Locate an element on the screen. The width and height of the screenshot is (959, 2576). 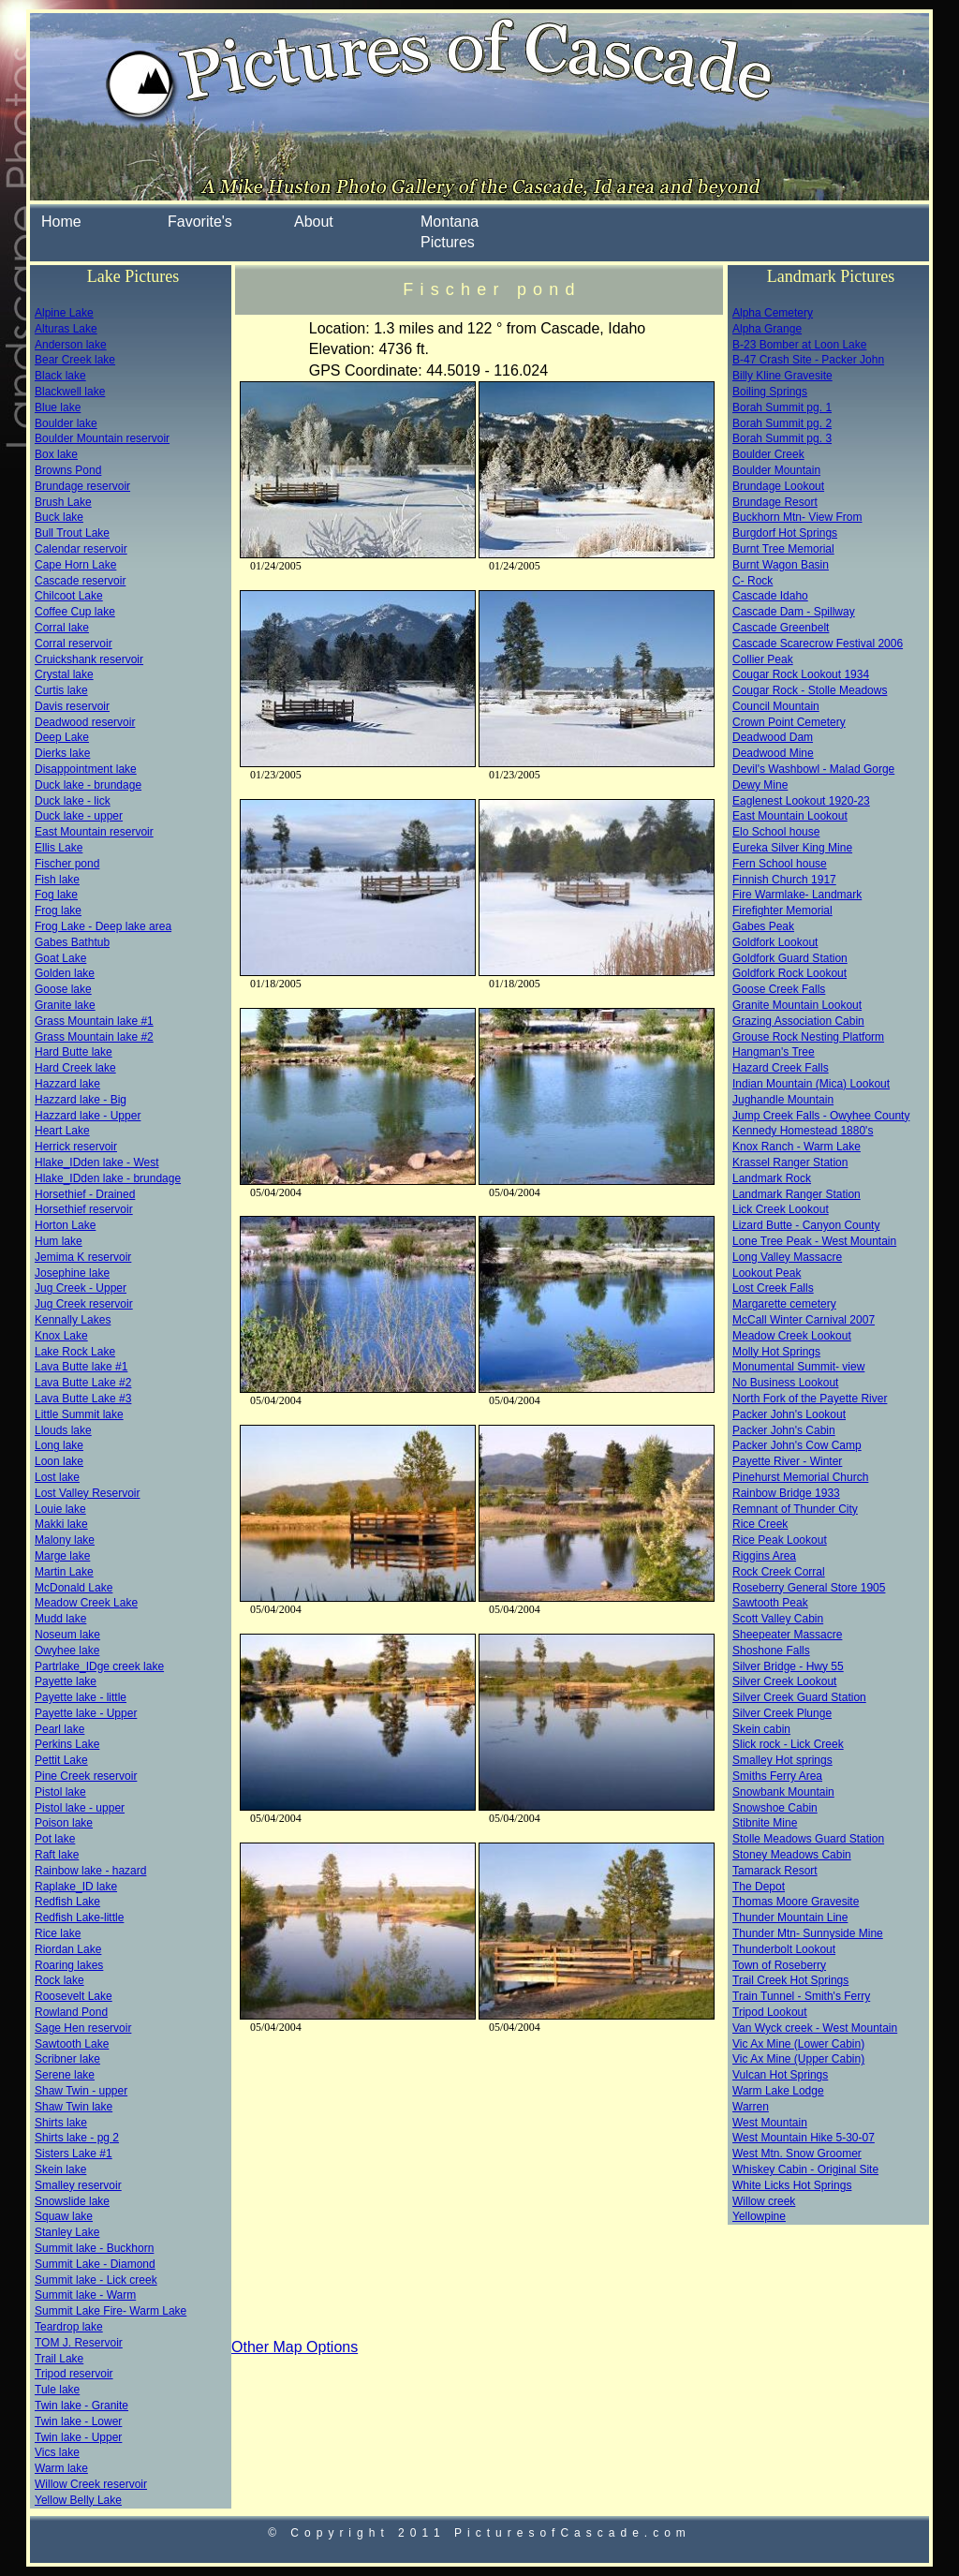
Thunderbolt Lookout is located at coordinates (783, 1949).